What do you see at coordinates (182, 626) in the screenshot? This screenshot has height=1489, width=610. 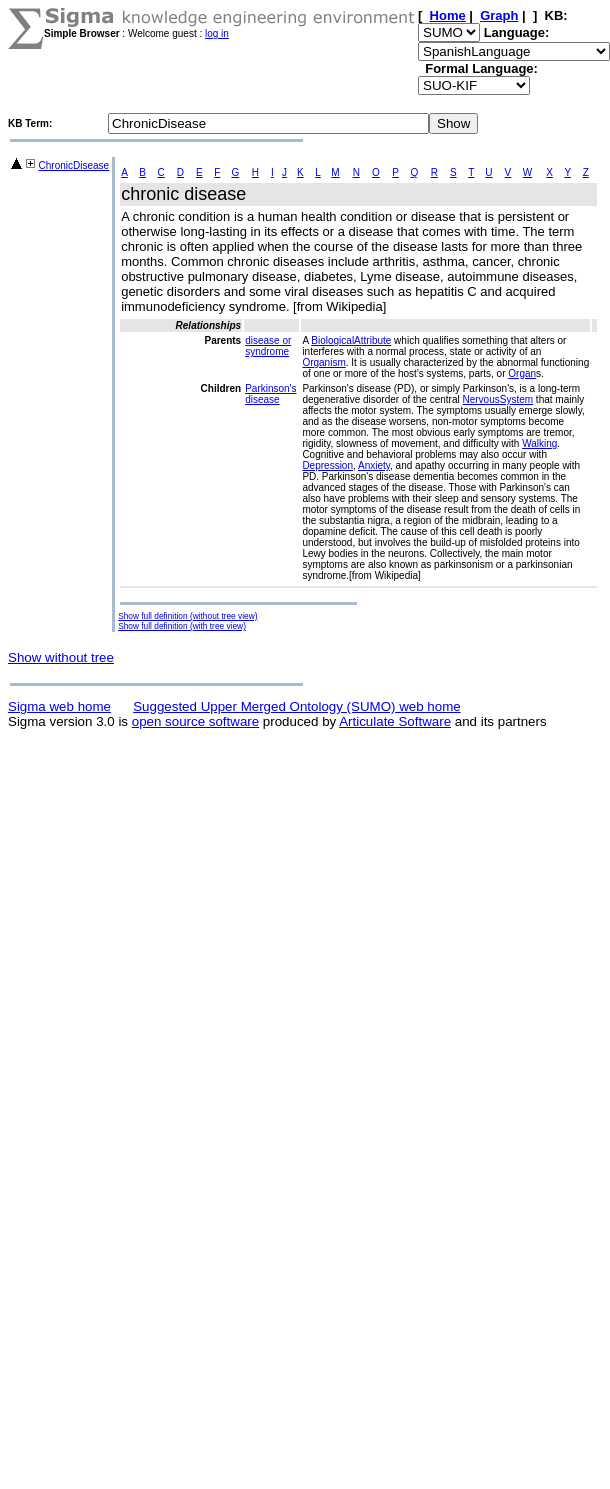 I see `Show full definition (with tree view)` at bounding box center [182, 626].